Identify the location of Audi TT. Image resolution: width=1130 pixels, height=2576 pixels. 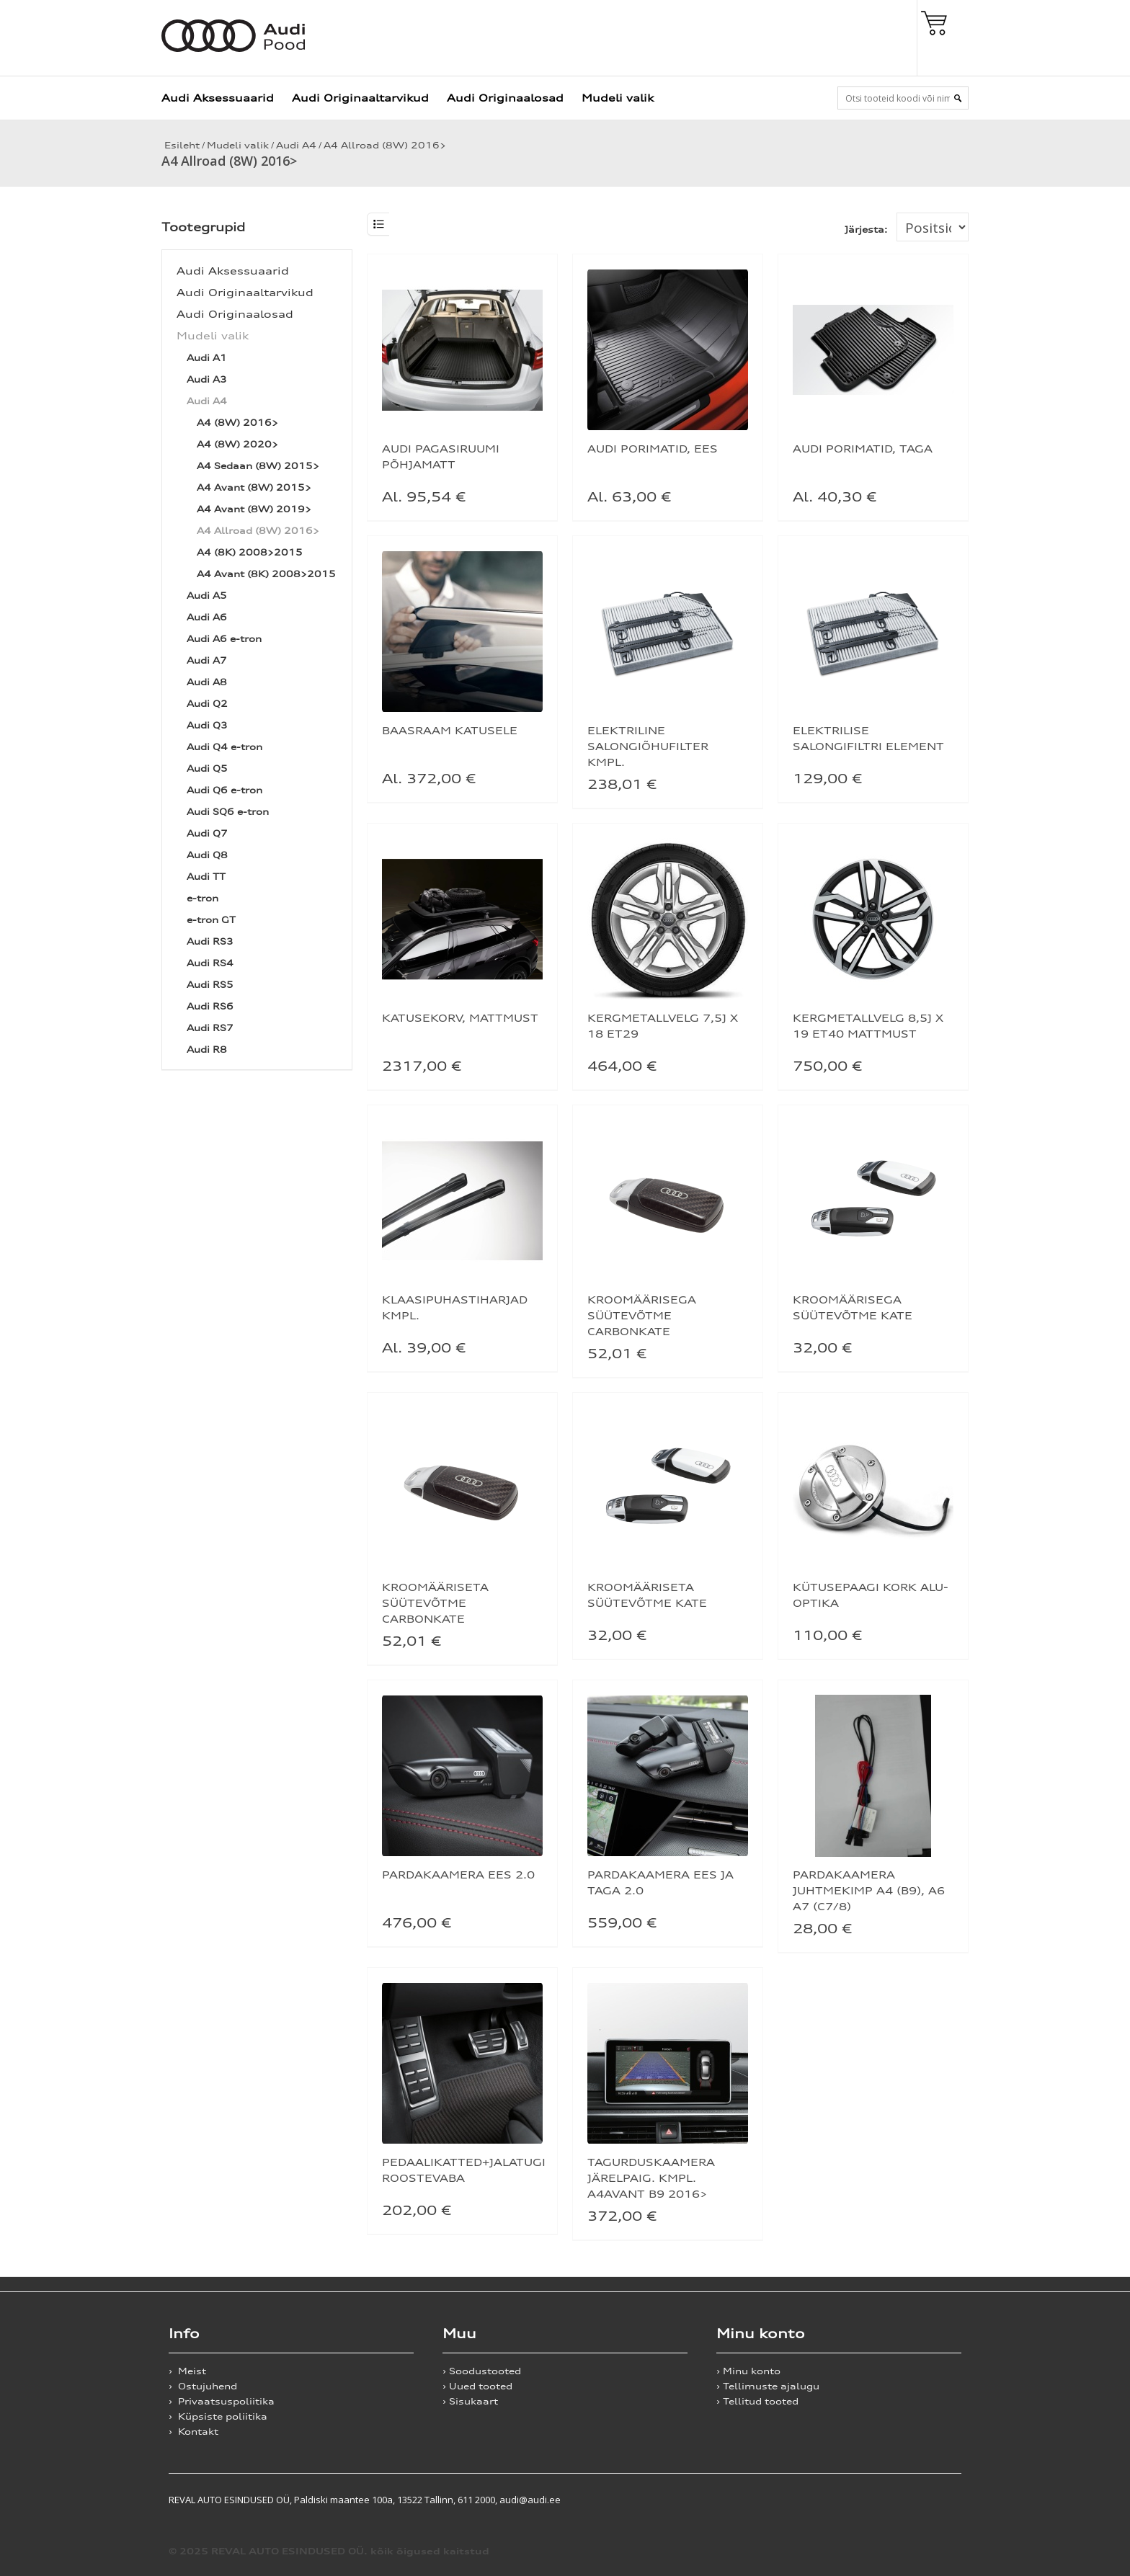
(206, 876).